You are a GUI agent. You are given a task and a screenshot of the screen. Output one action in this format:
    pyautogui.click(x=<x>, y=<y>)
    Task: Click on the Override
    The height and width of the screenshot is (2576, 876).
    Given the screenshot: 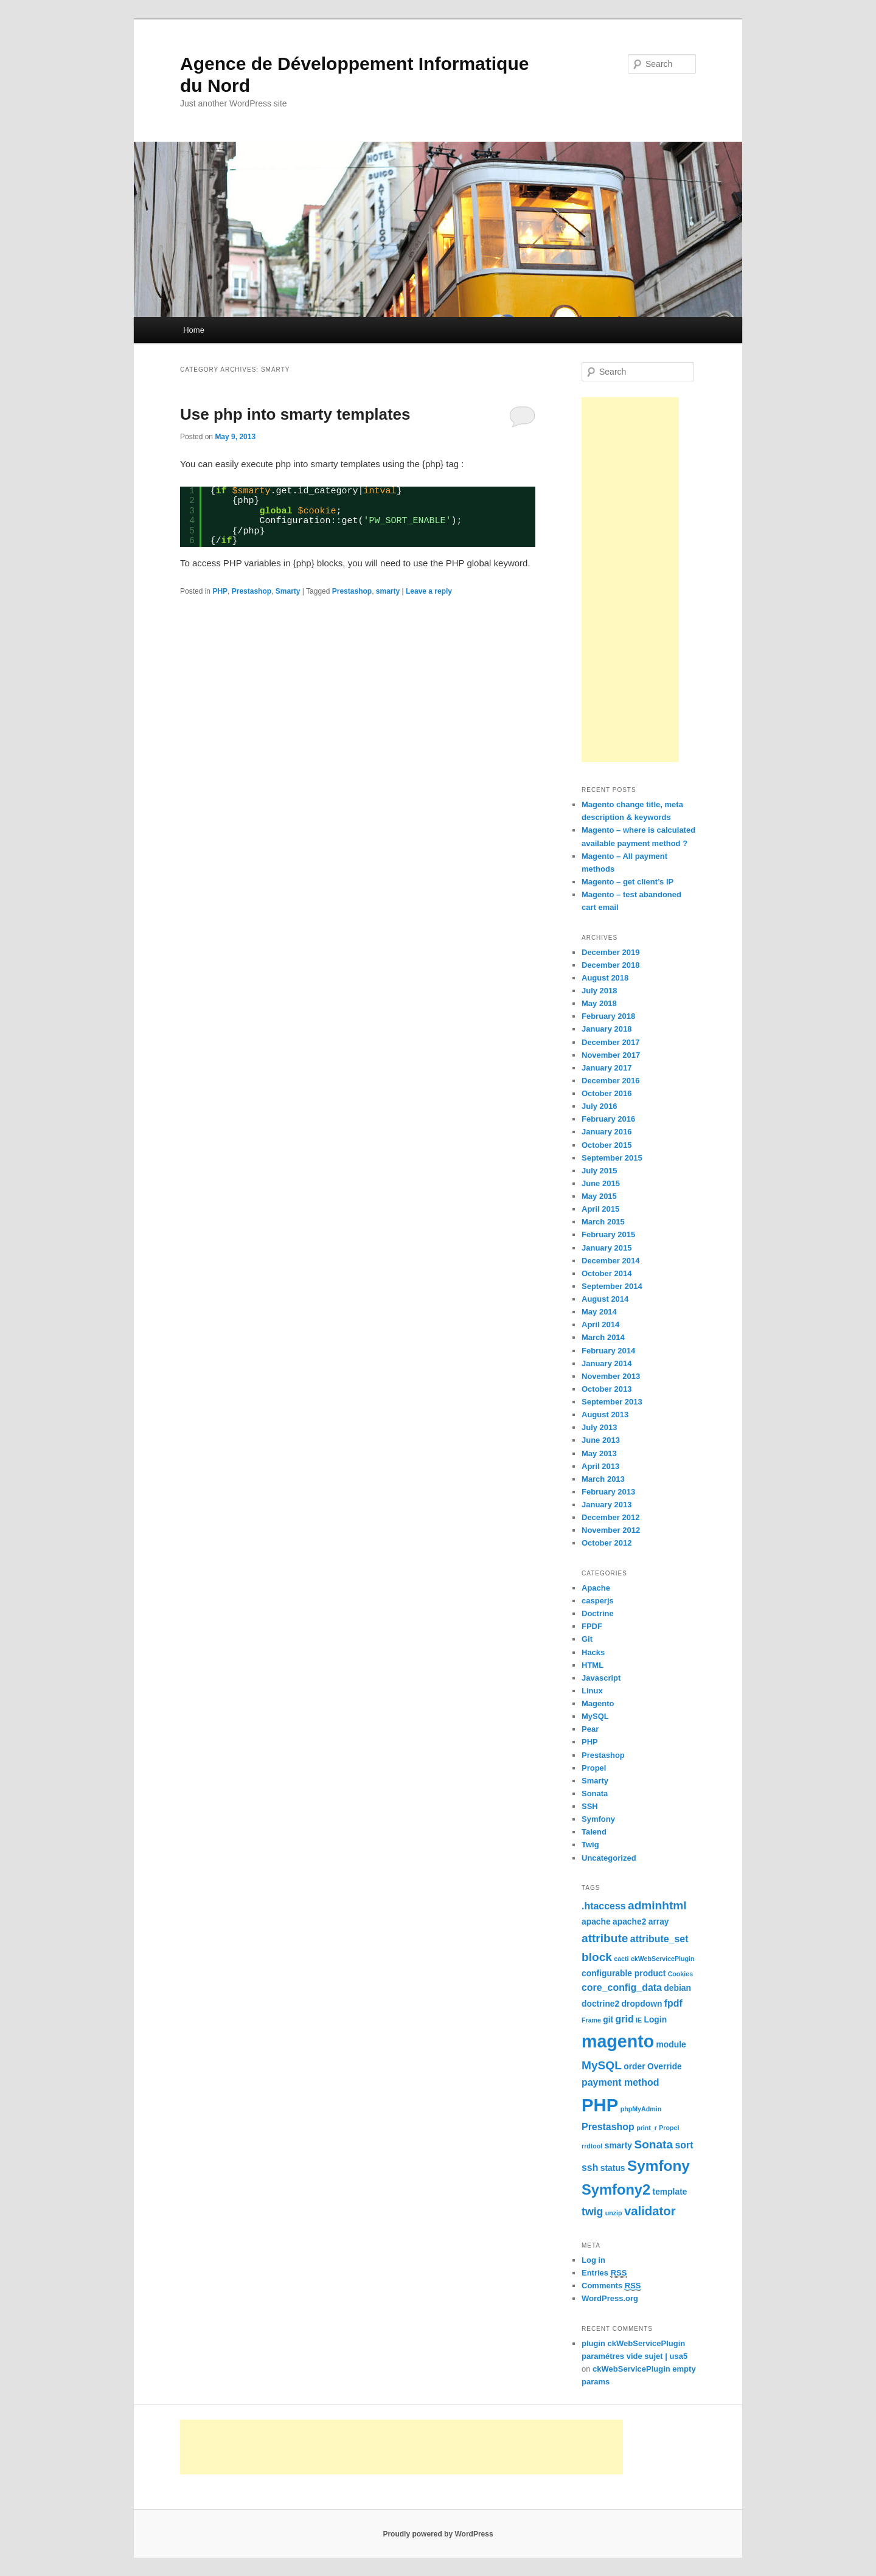 What is the action you would take?
    pyautogui.click(x=664, y=2066)
    